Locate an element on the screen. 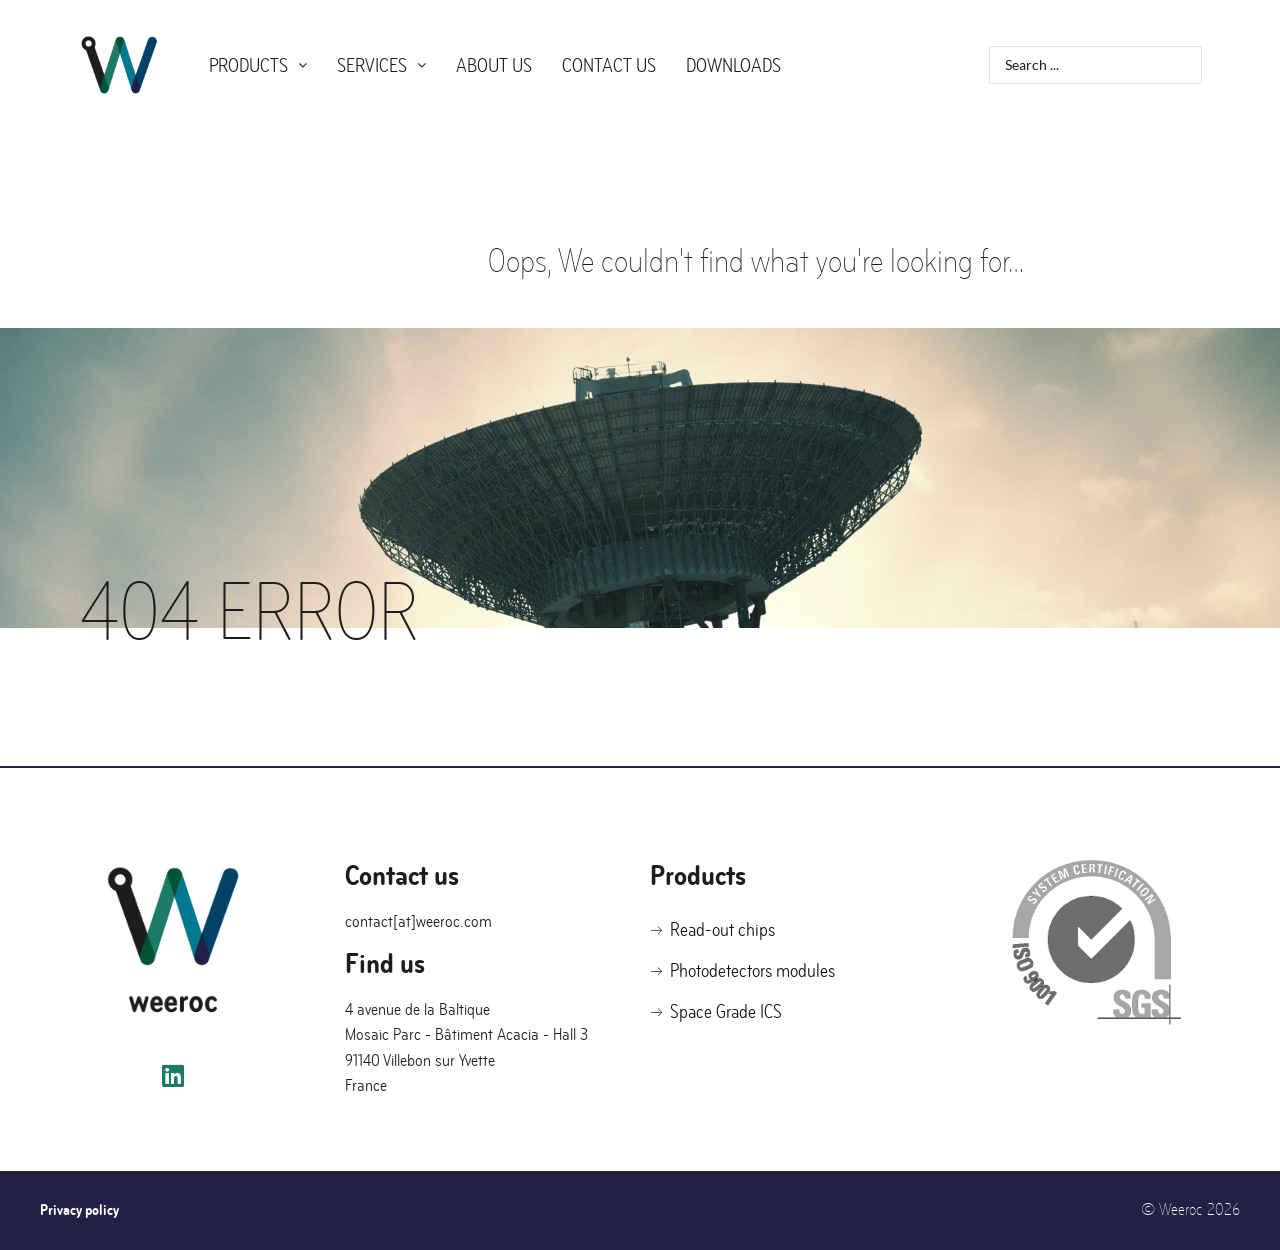  Products is located at coordinates (258, 65).